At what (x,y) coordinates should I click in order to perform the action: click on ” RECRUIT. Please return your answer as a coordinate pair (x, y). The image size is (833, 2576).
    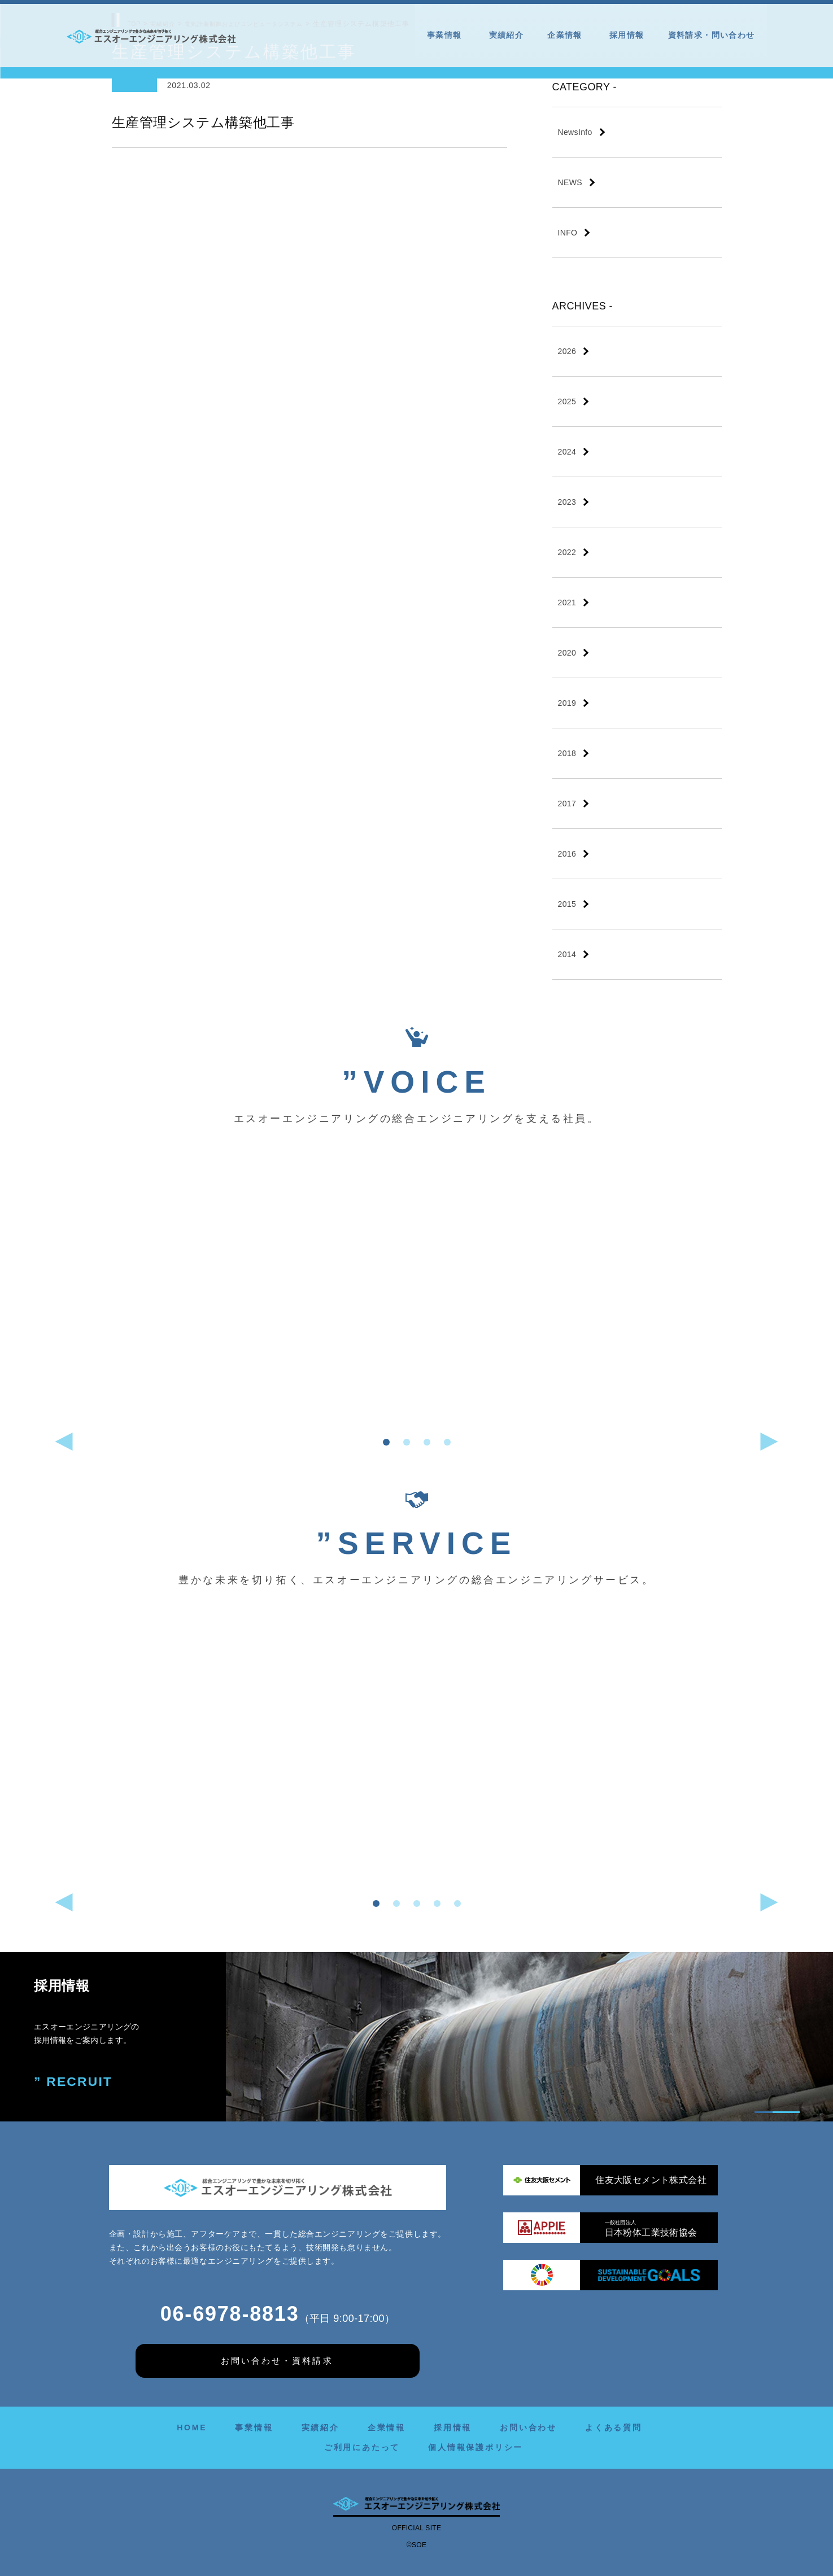
    Looking at the image, I should click on (75, 2082).